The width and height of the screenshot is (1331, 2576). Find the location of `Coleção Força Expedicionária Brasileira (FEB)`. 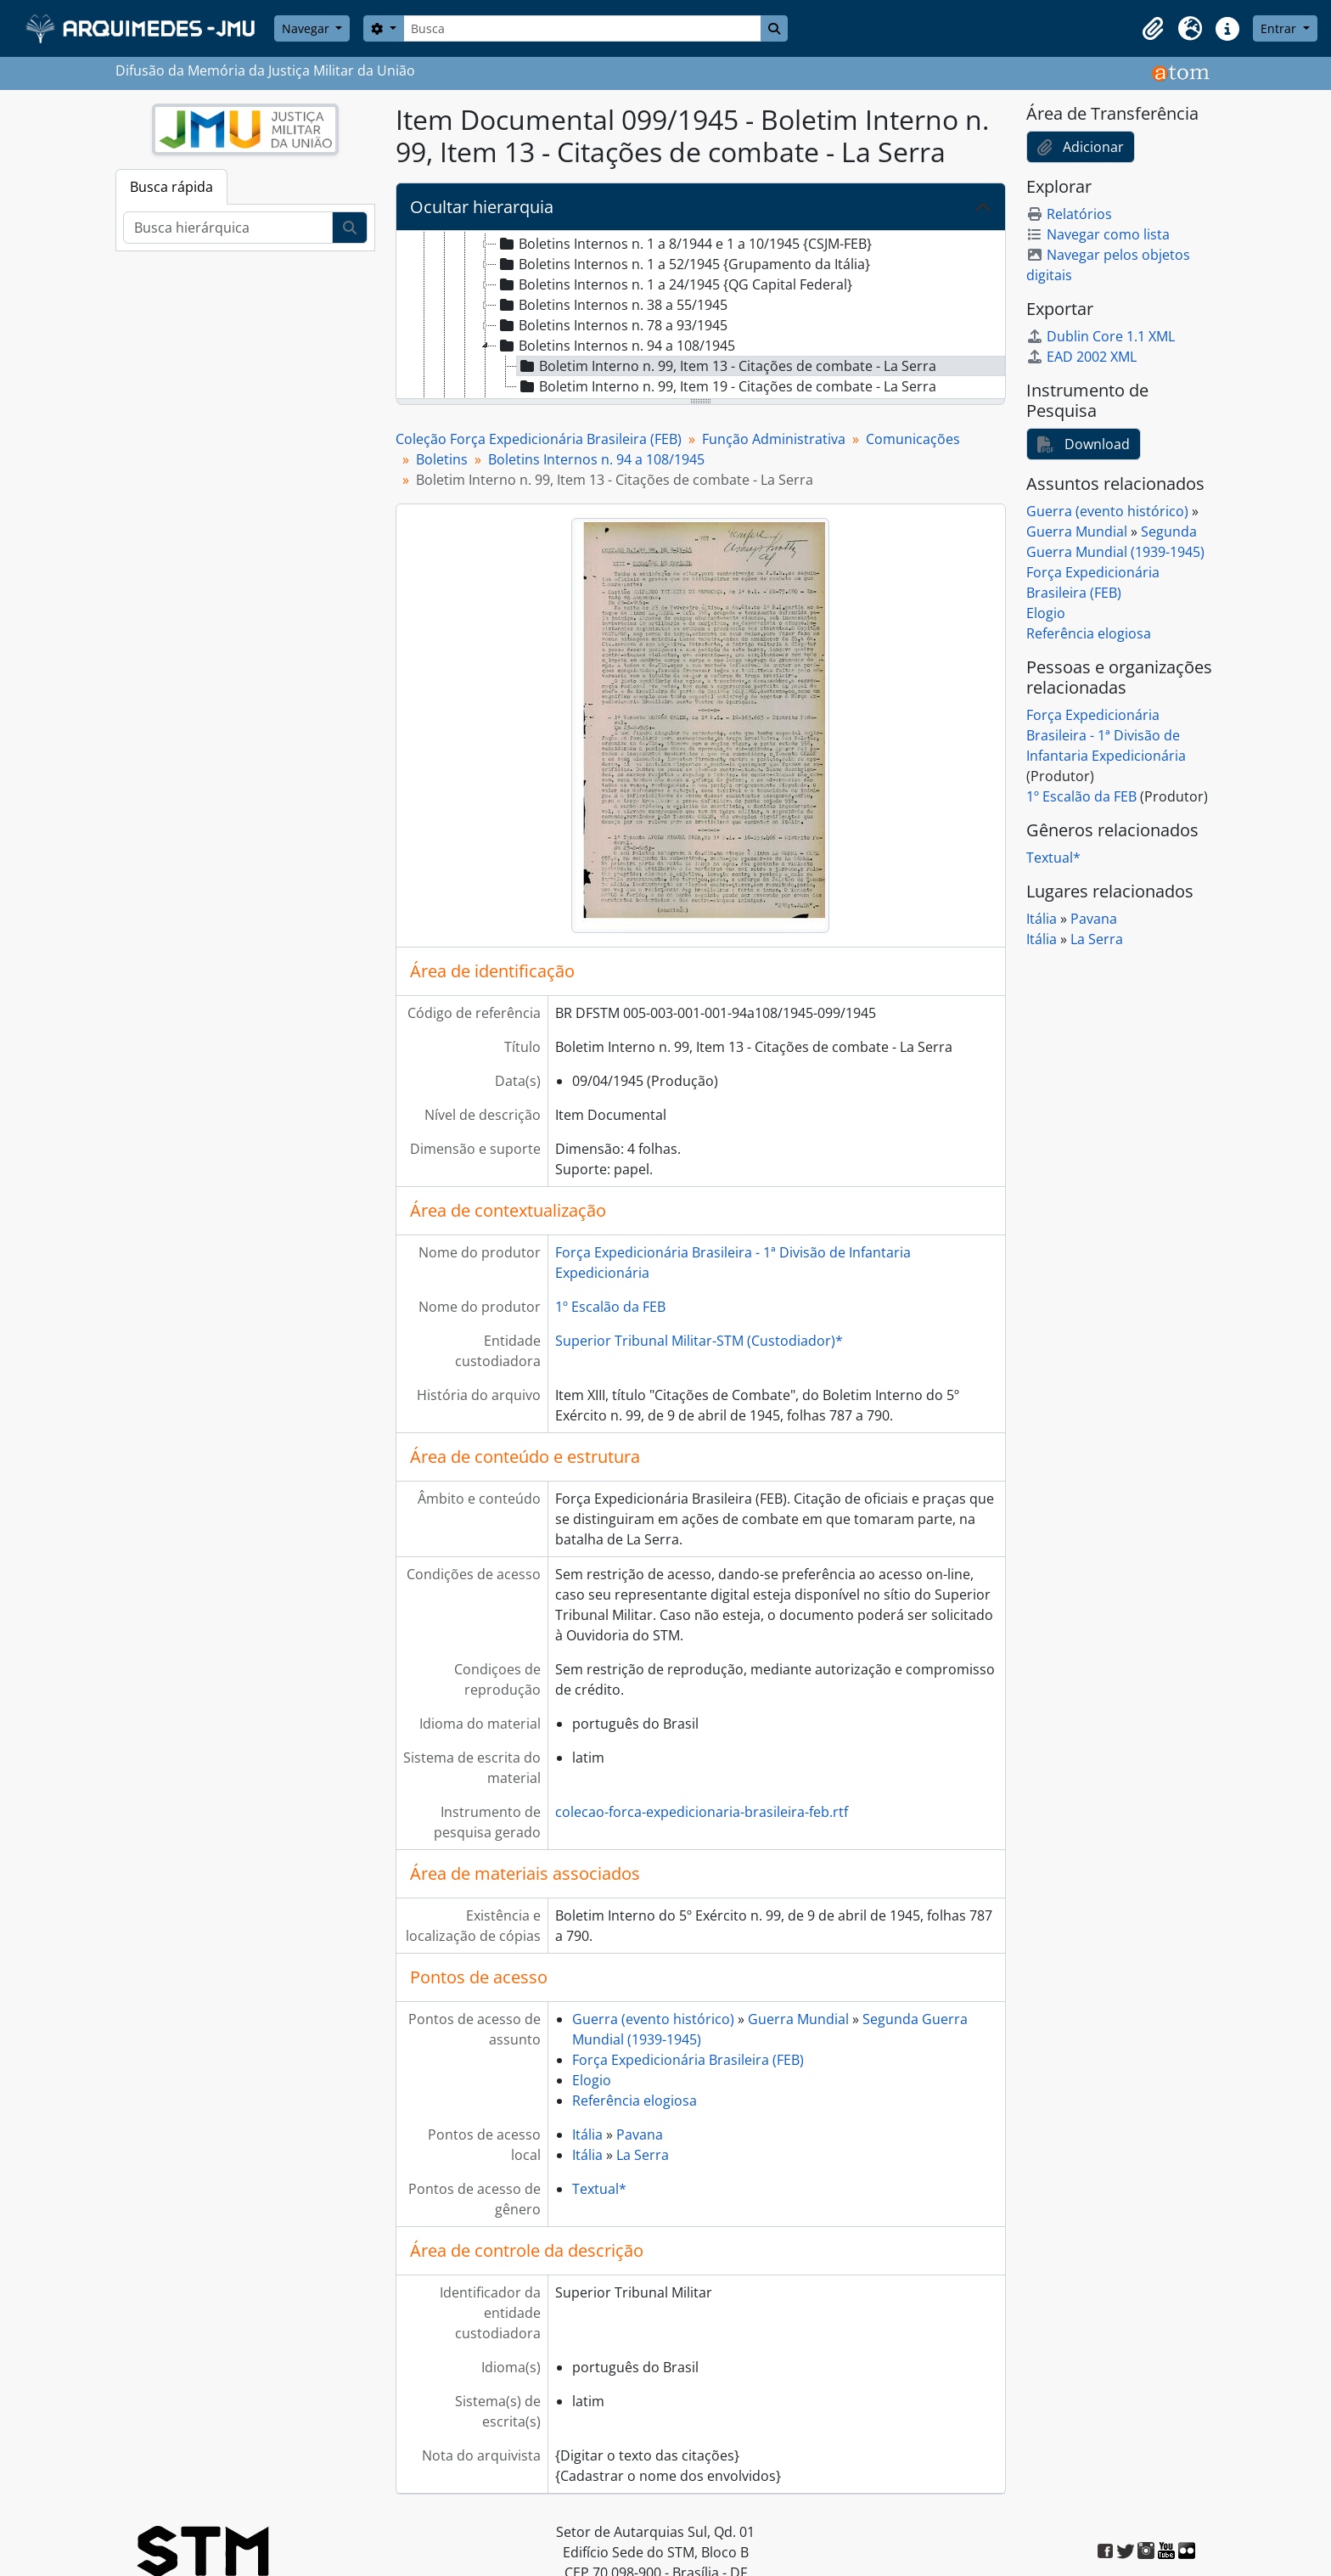

Coleção Força Expedicionária Brasileira (FEB) is located at coordinates (539, 439).